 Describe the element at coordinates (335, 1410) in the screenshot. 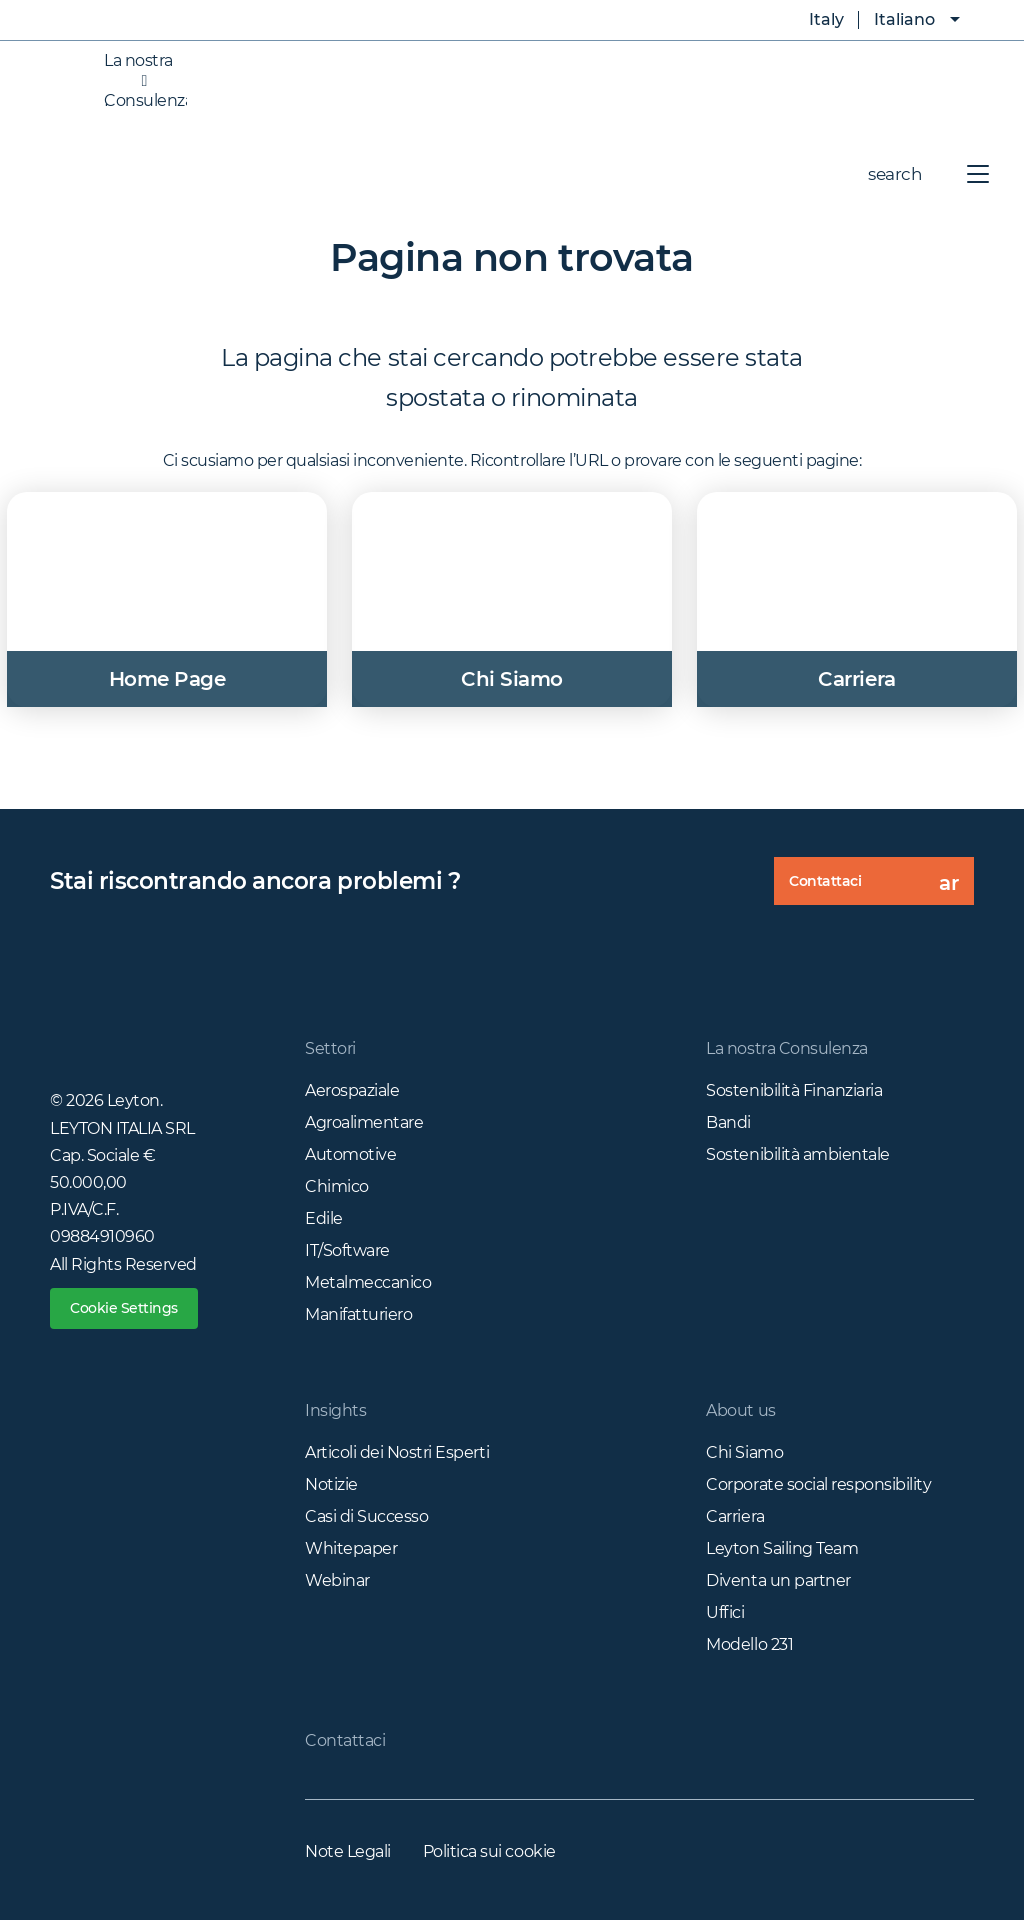

I see `Insights` at that location.